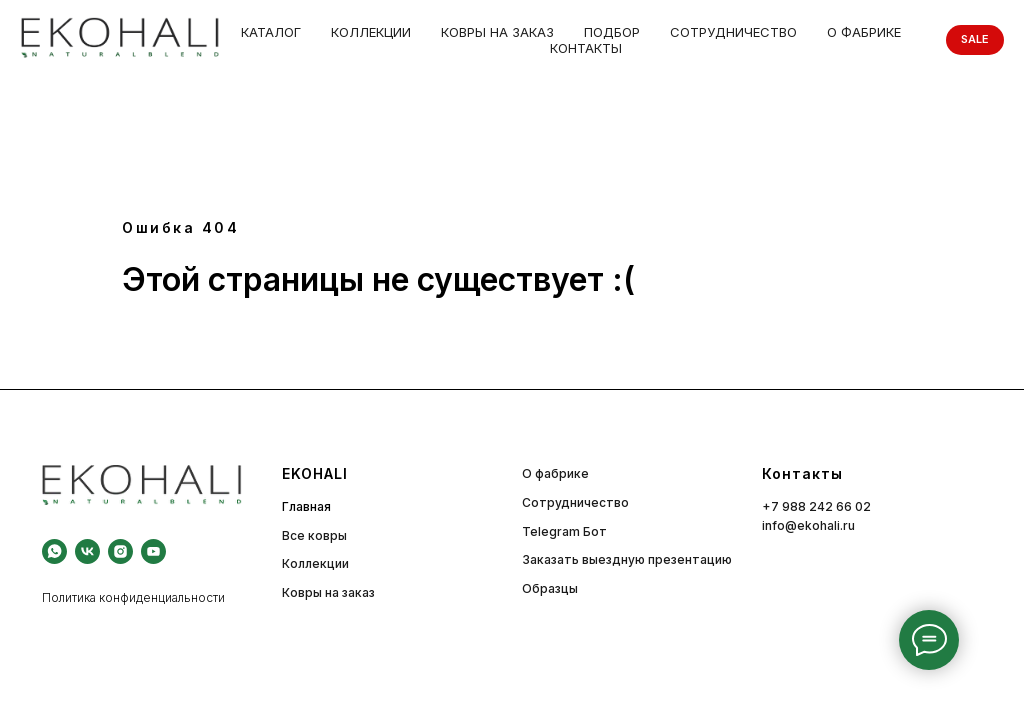 The height and width of the screenshot is (720, 1024). What do you see at coordinates (271, 32) in the screenshot?
I see `Каталог` at bounding box center [271, 32].